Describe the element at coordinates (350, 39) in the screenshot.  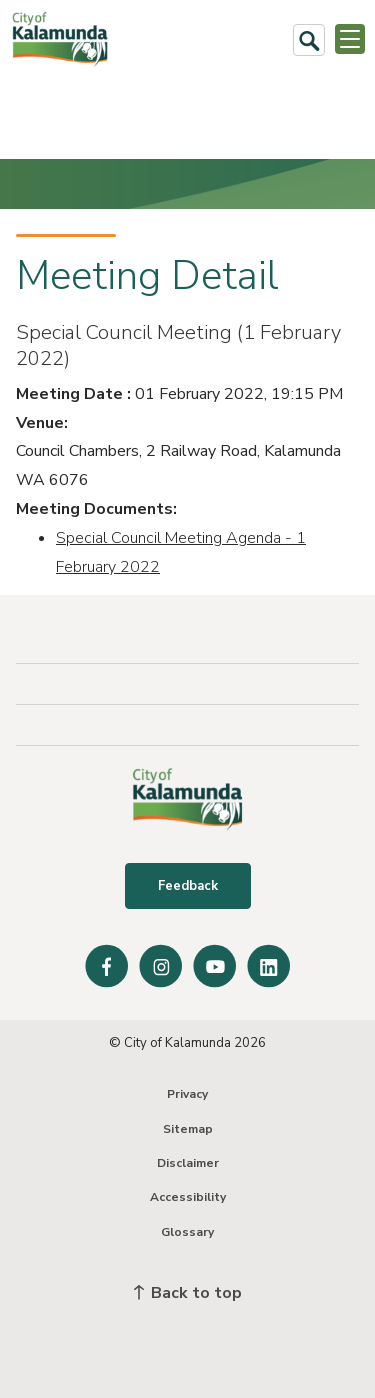
I see `[Open or Close Menu]` at that location.